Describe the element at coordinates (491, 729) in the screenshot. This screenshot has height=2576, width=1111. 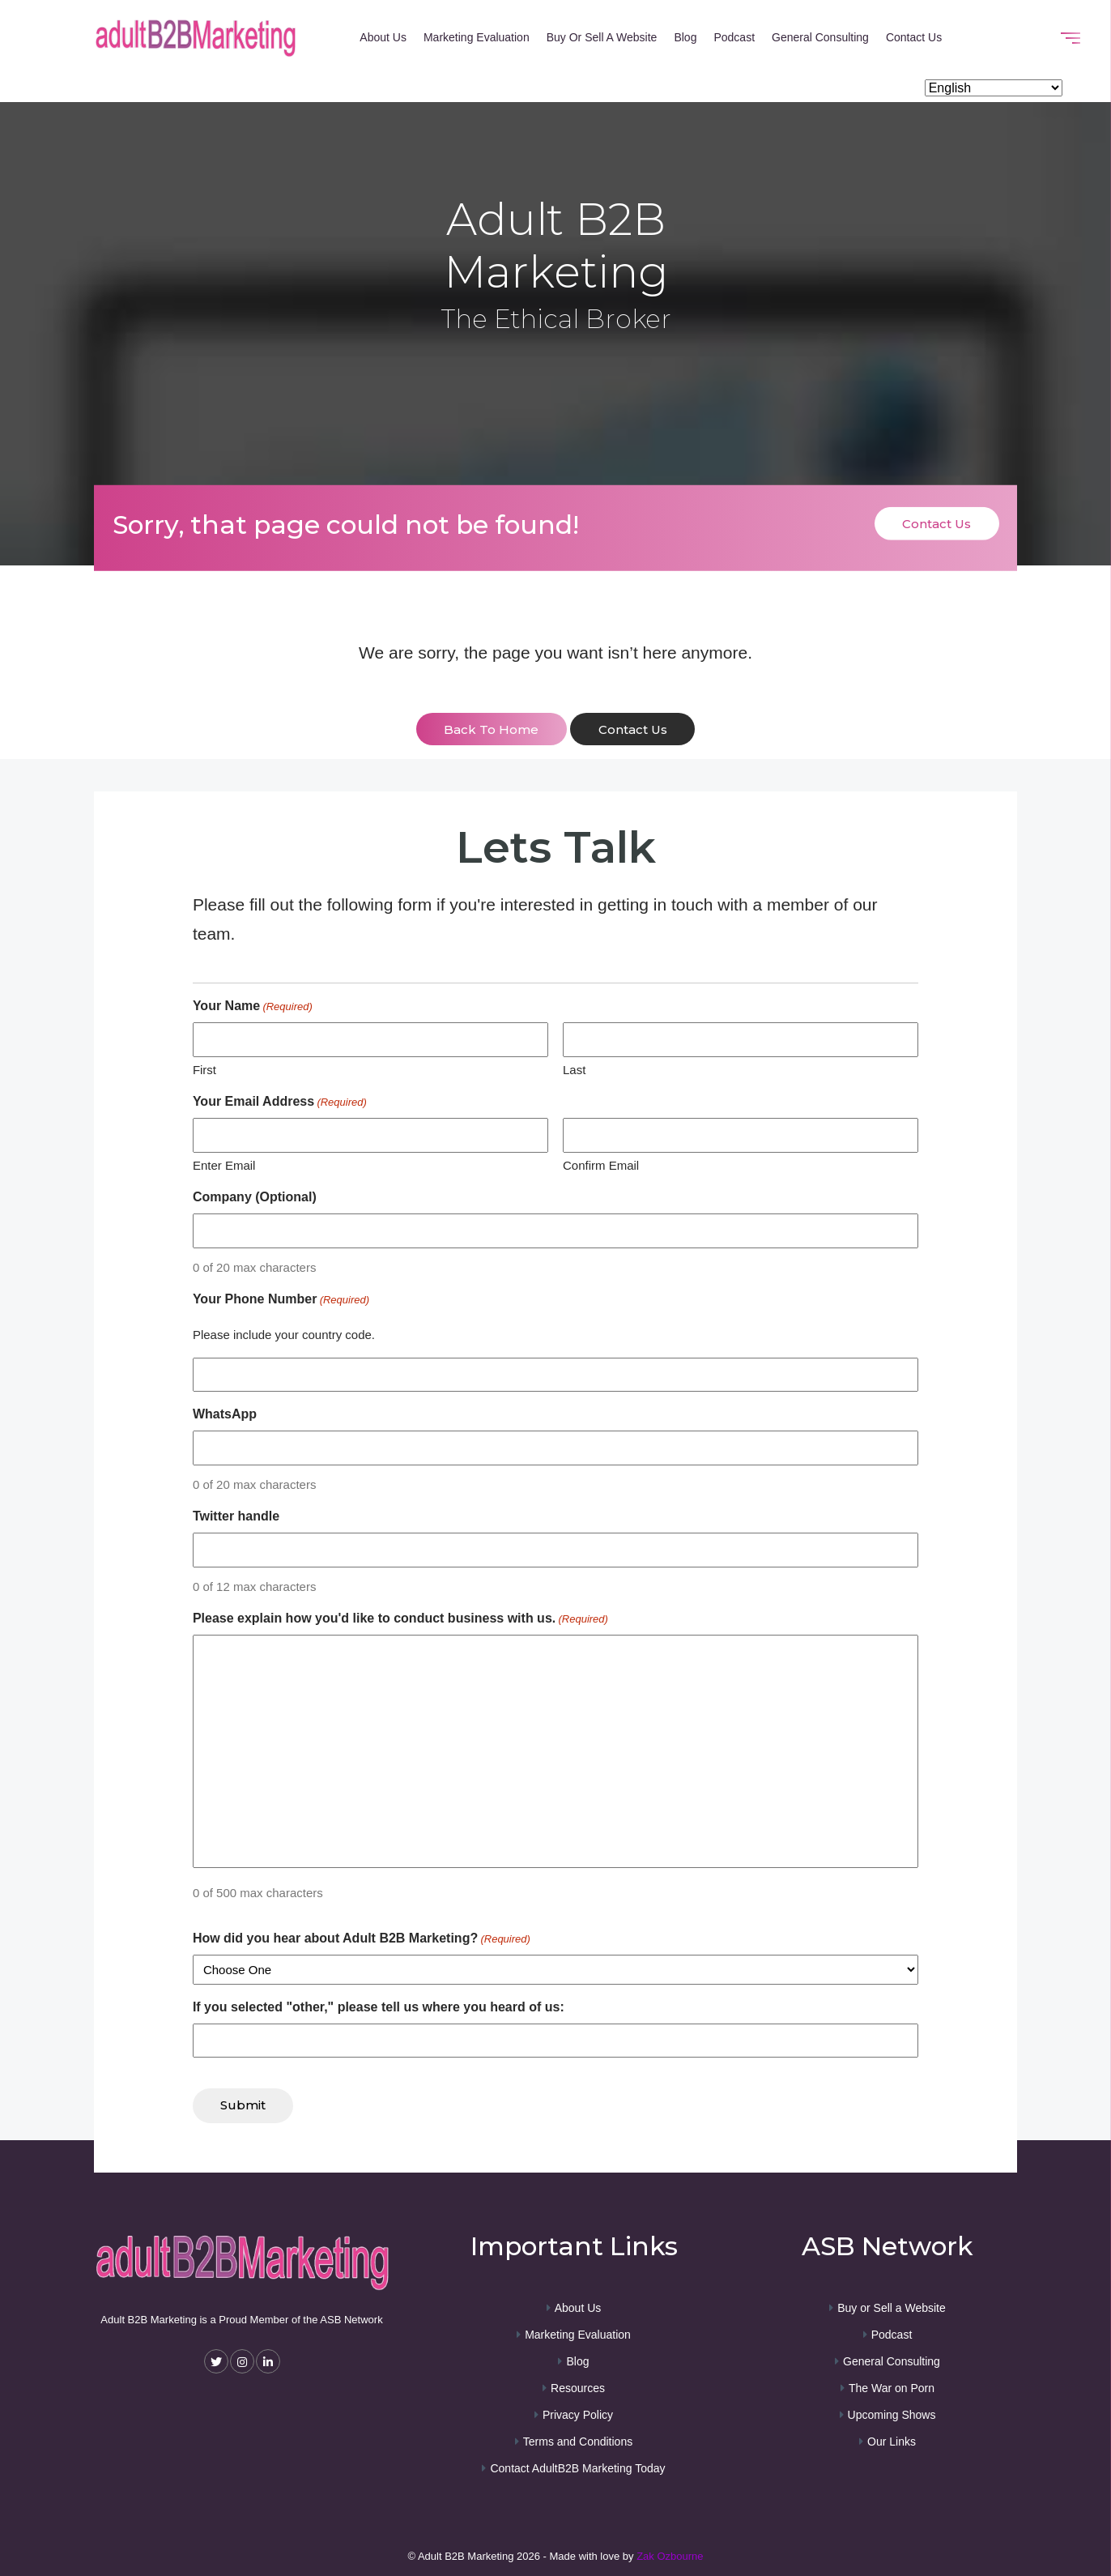
I see `back to home` at that location.